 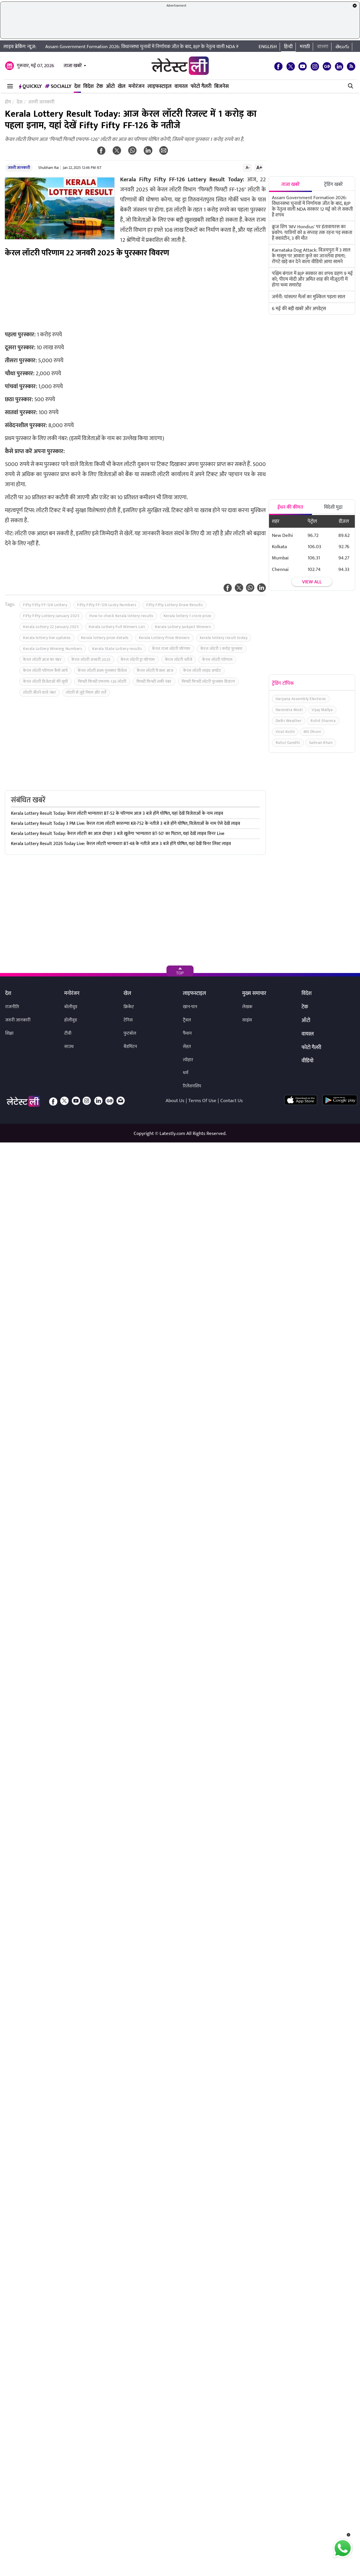 I want to click on Terms Of Use, so click(x=202, y=1101).